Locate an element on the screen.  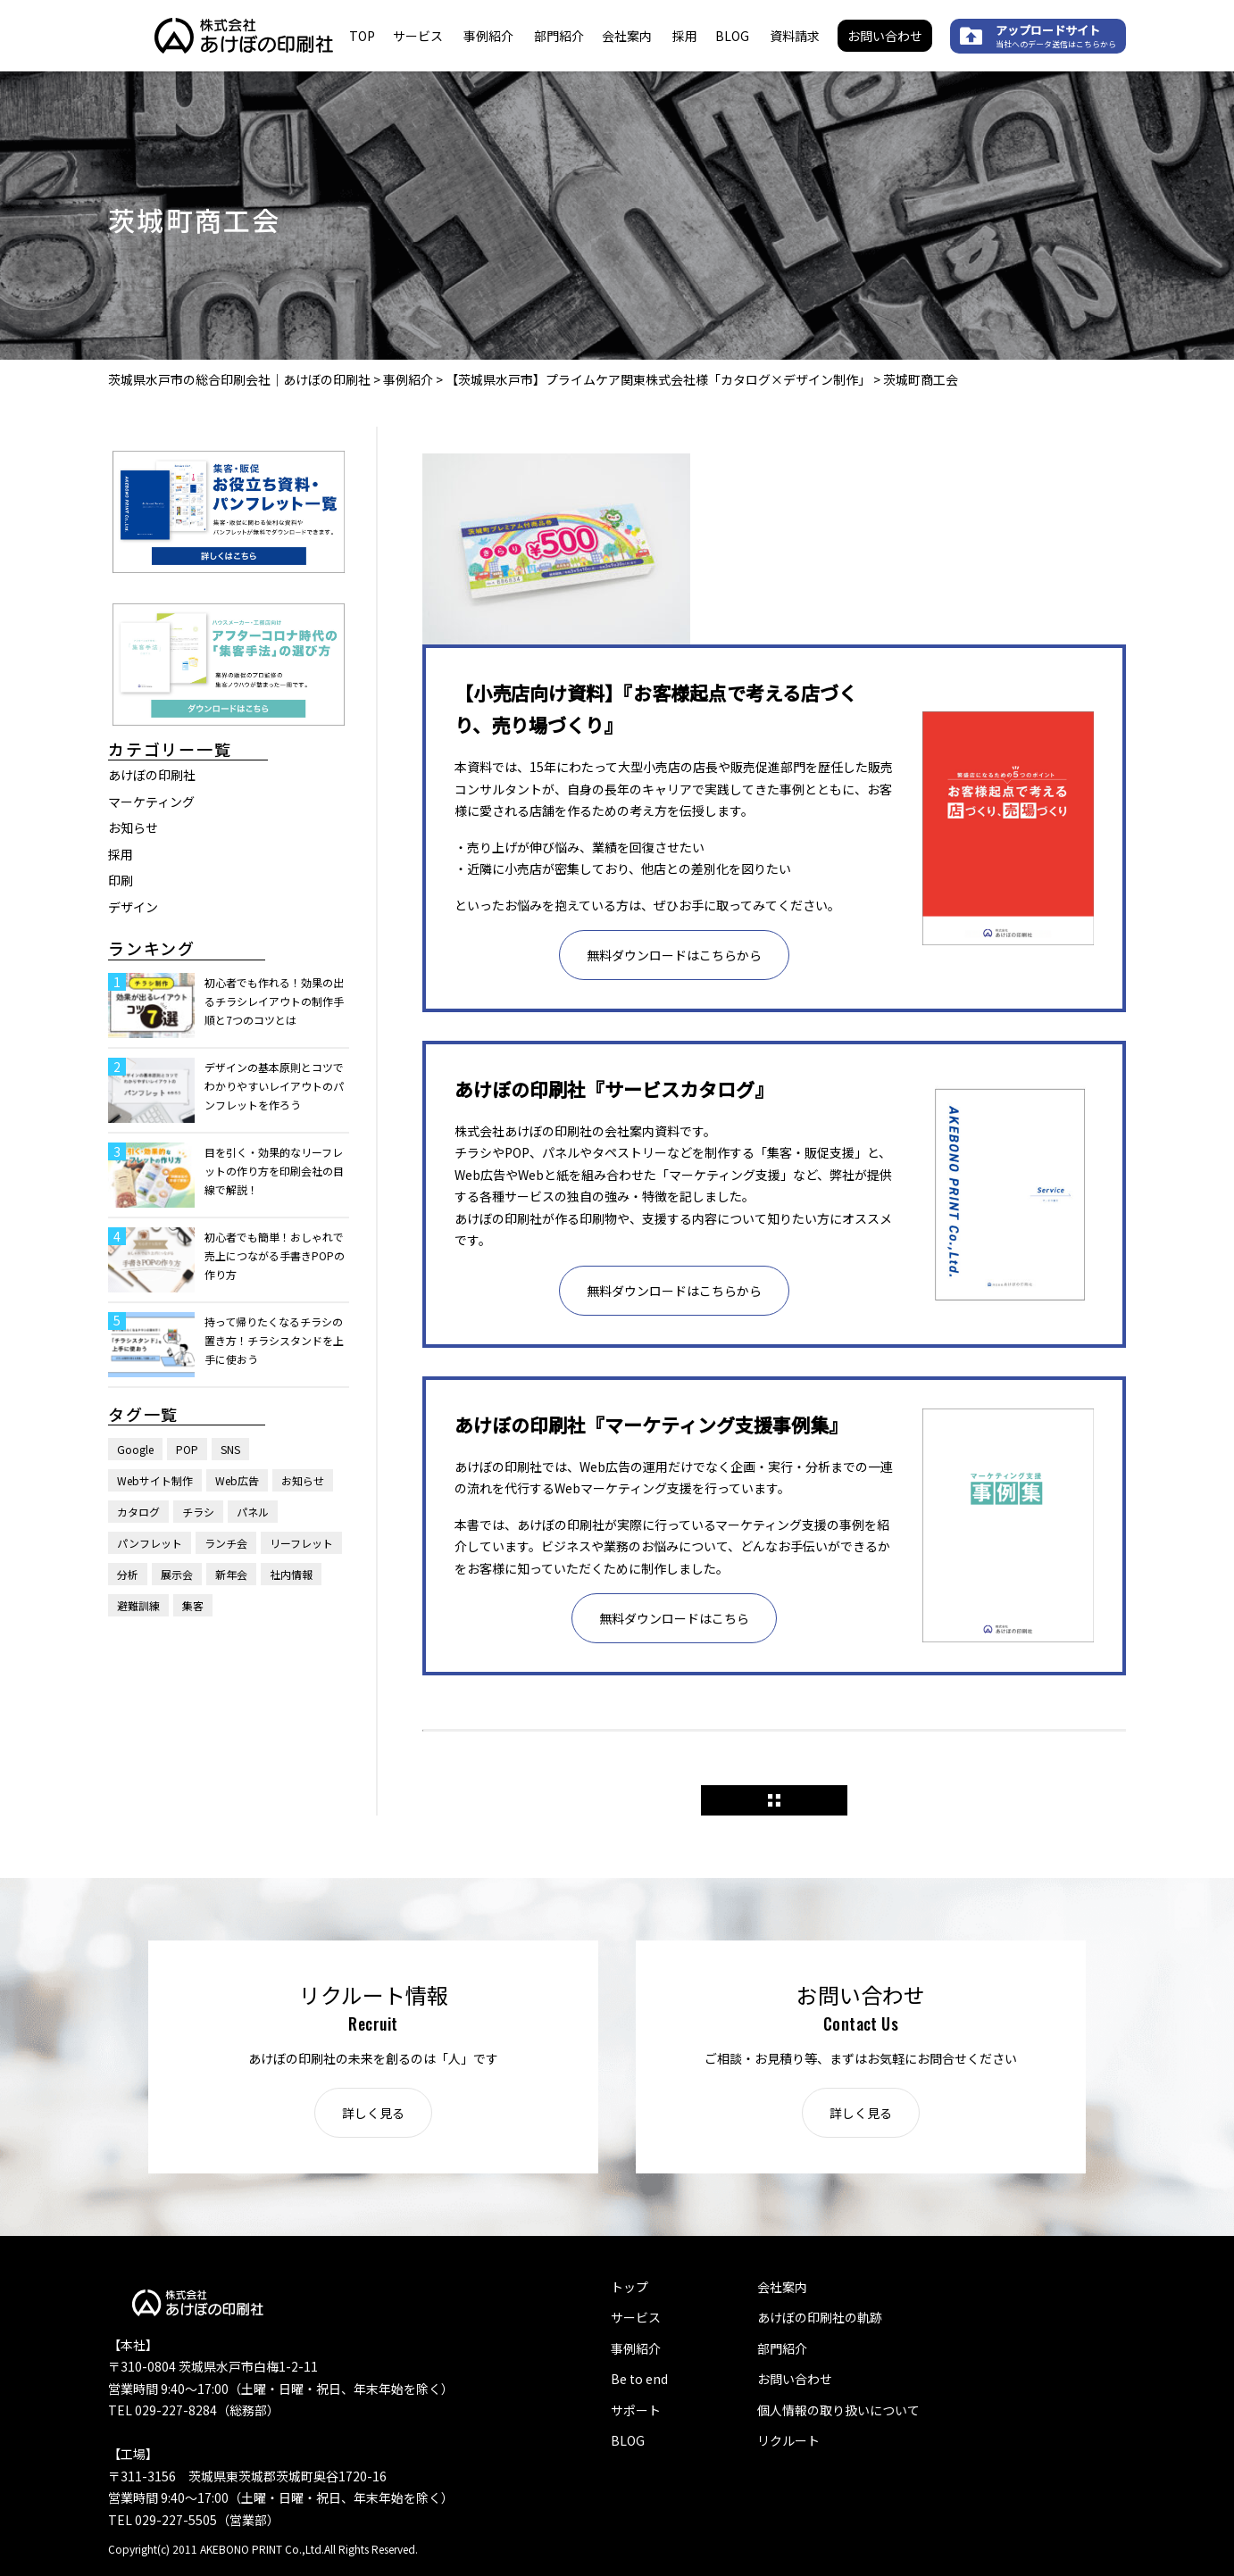
個人情報の取り扱いについて is located at coordinates (838, 2410).